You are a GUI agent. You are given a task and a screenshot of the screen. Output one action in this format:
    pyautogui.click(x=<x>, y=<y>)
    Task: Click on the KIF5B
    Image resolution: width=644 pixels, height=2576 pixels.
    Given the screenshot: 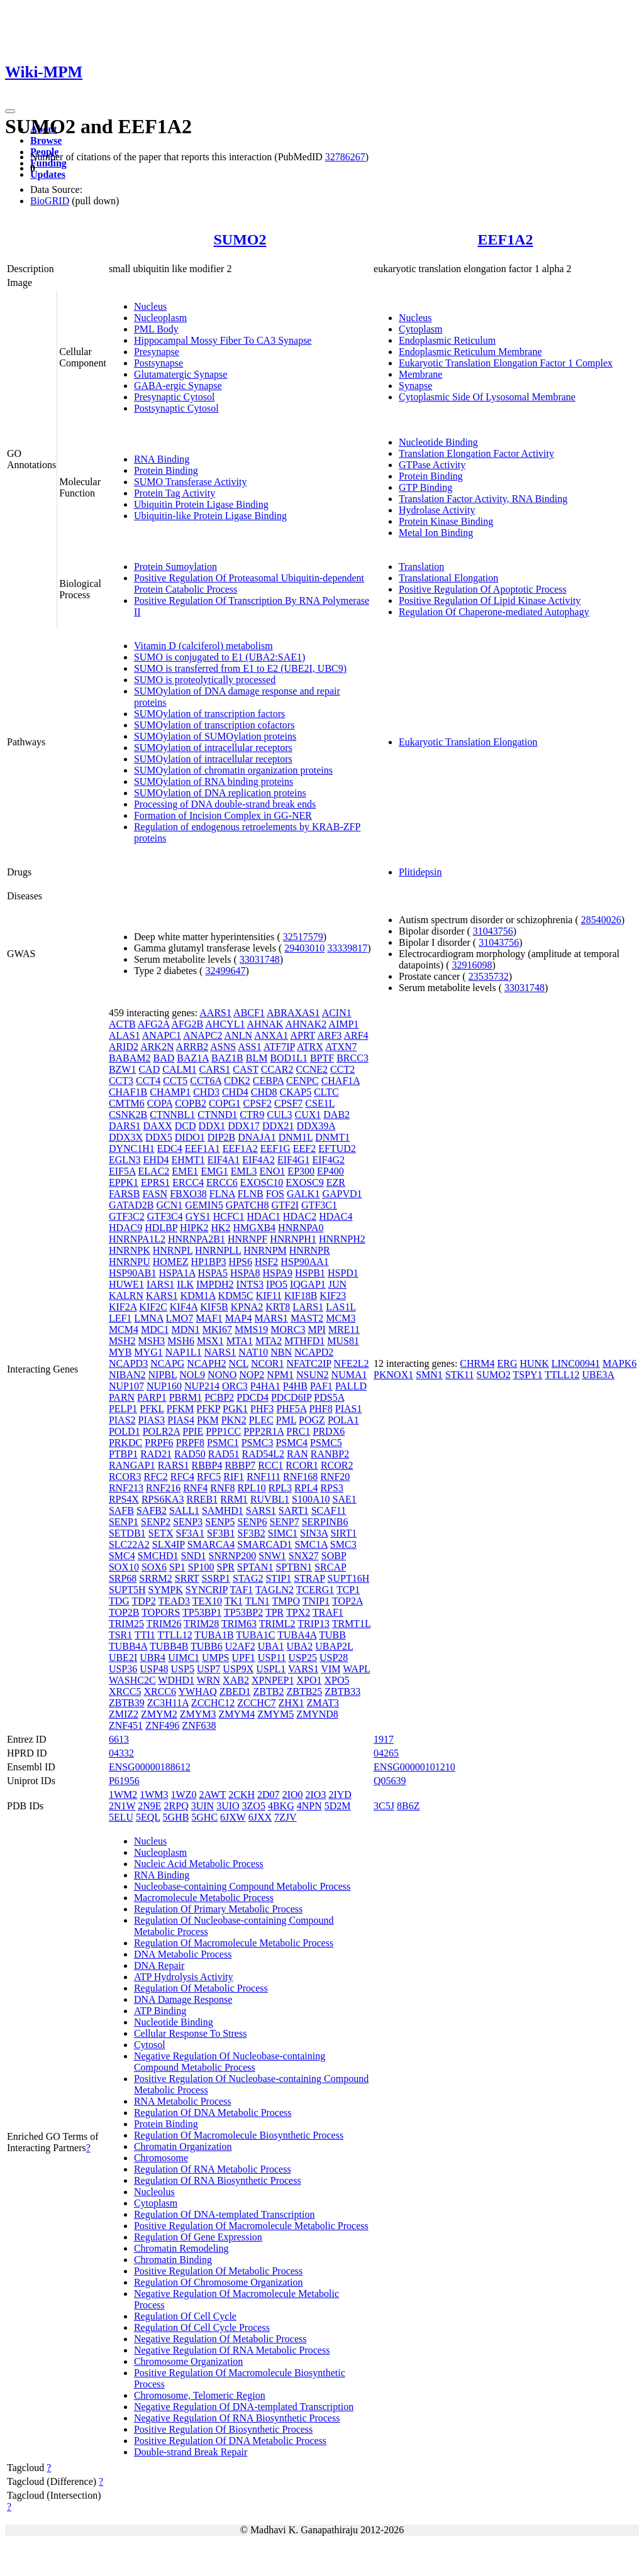 What is the action you would take?
    pyautogui.click(x=214, y=1307)
    